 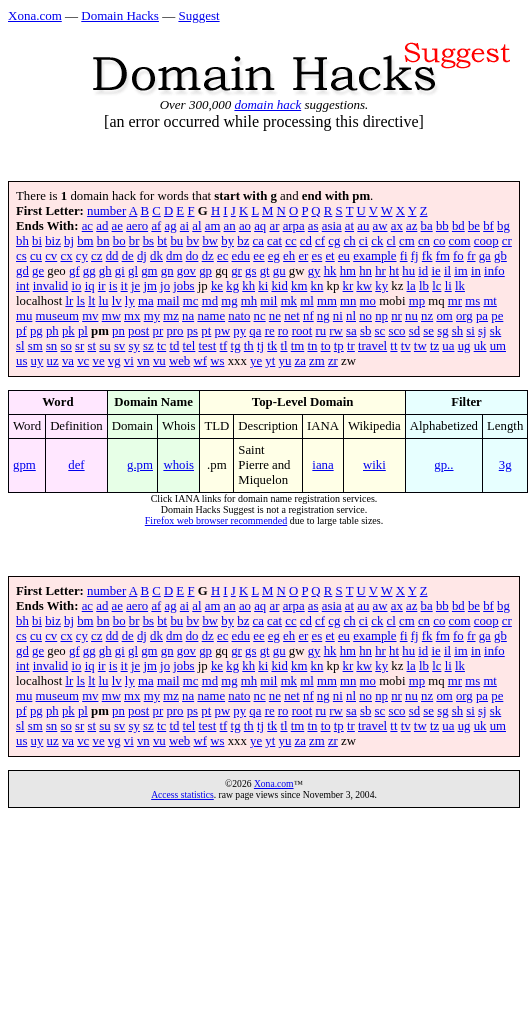 What do you see at coordinates (57, 316) in the screenshot?
I see `museum` at bounding box center [57, 316].